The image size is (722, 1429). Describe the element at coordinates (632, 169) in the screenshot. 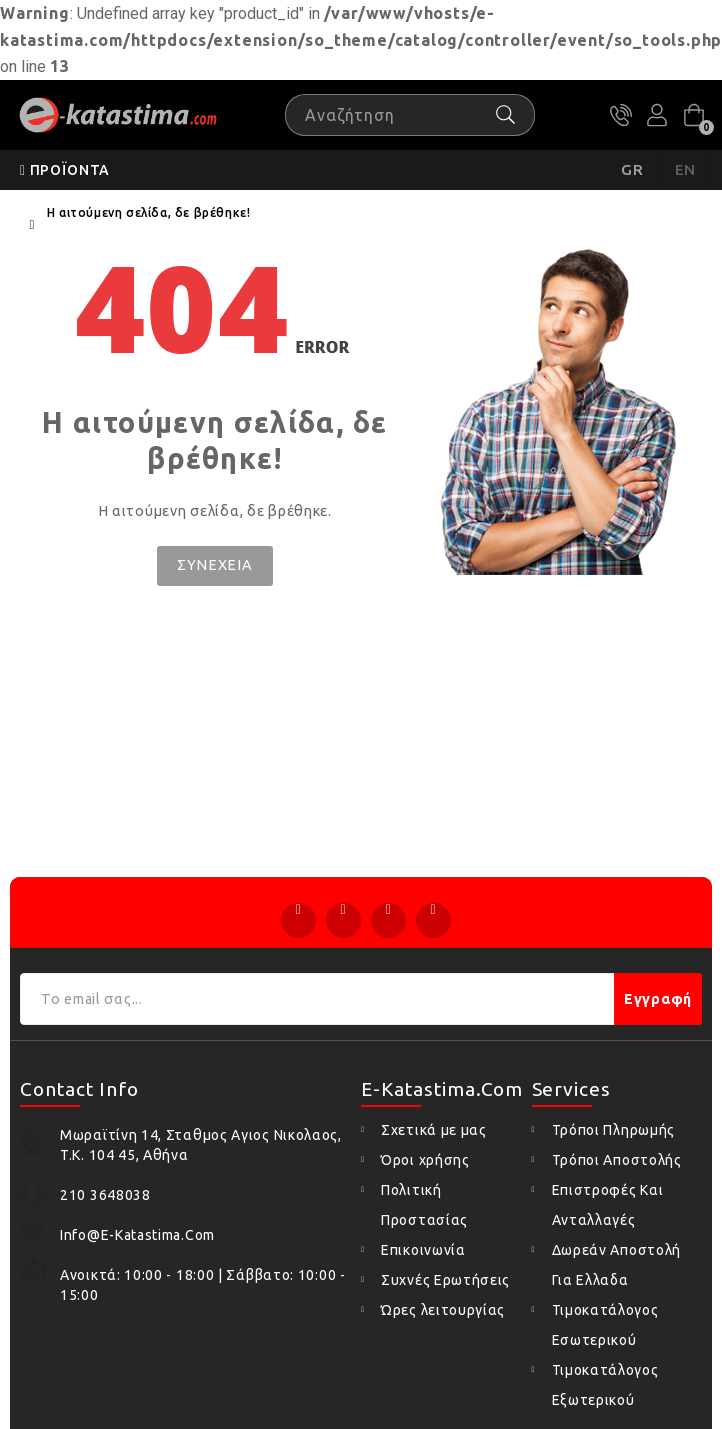

I see `GR` at that location.